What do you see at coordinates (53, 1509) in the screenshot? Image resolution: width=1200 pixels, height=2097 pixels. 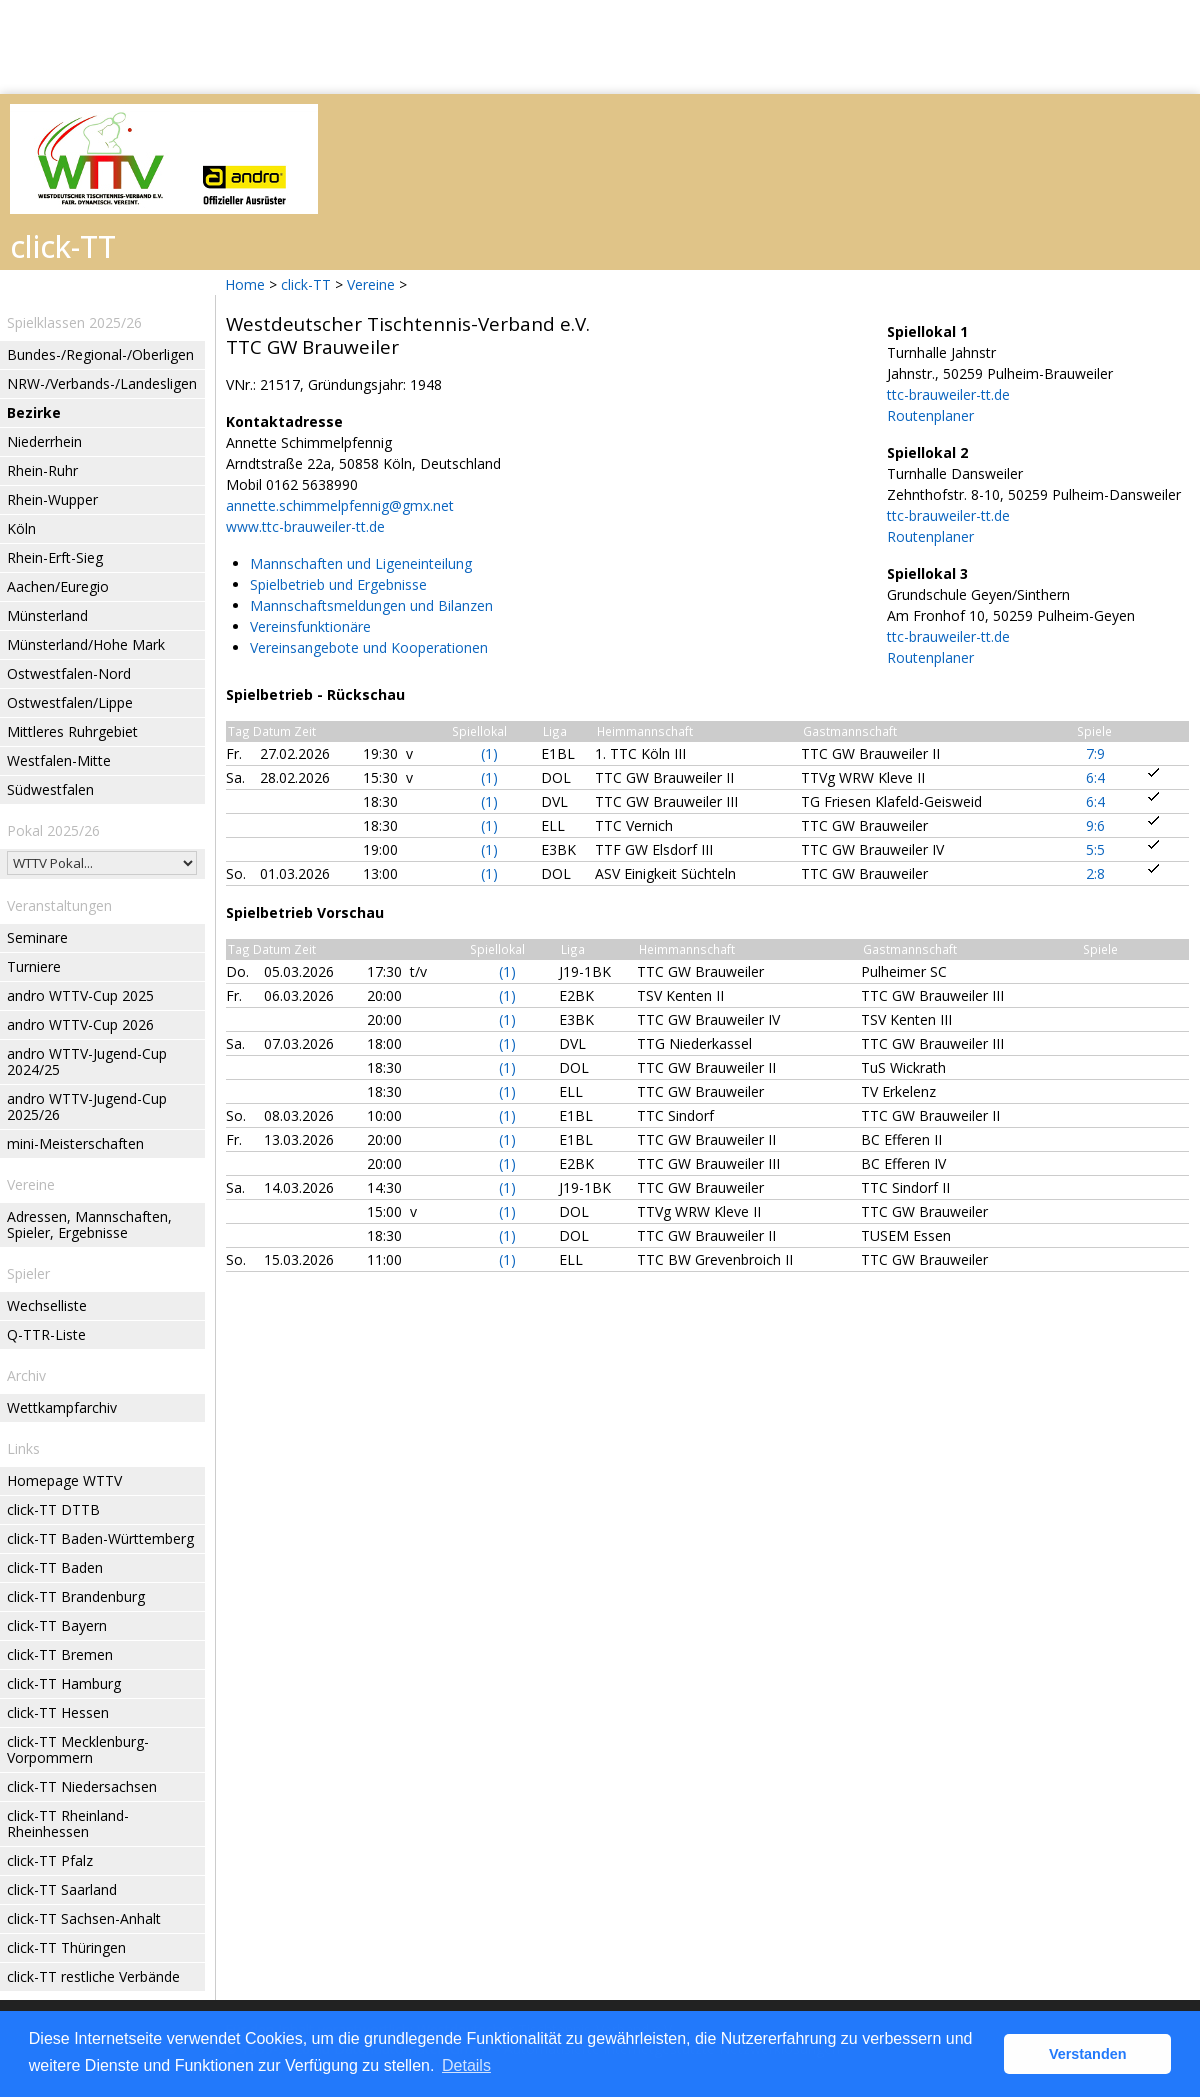 I see `click-TT DTTB` at bounding box center [53, 1509].